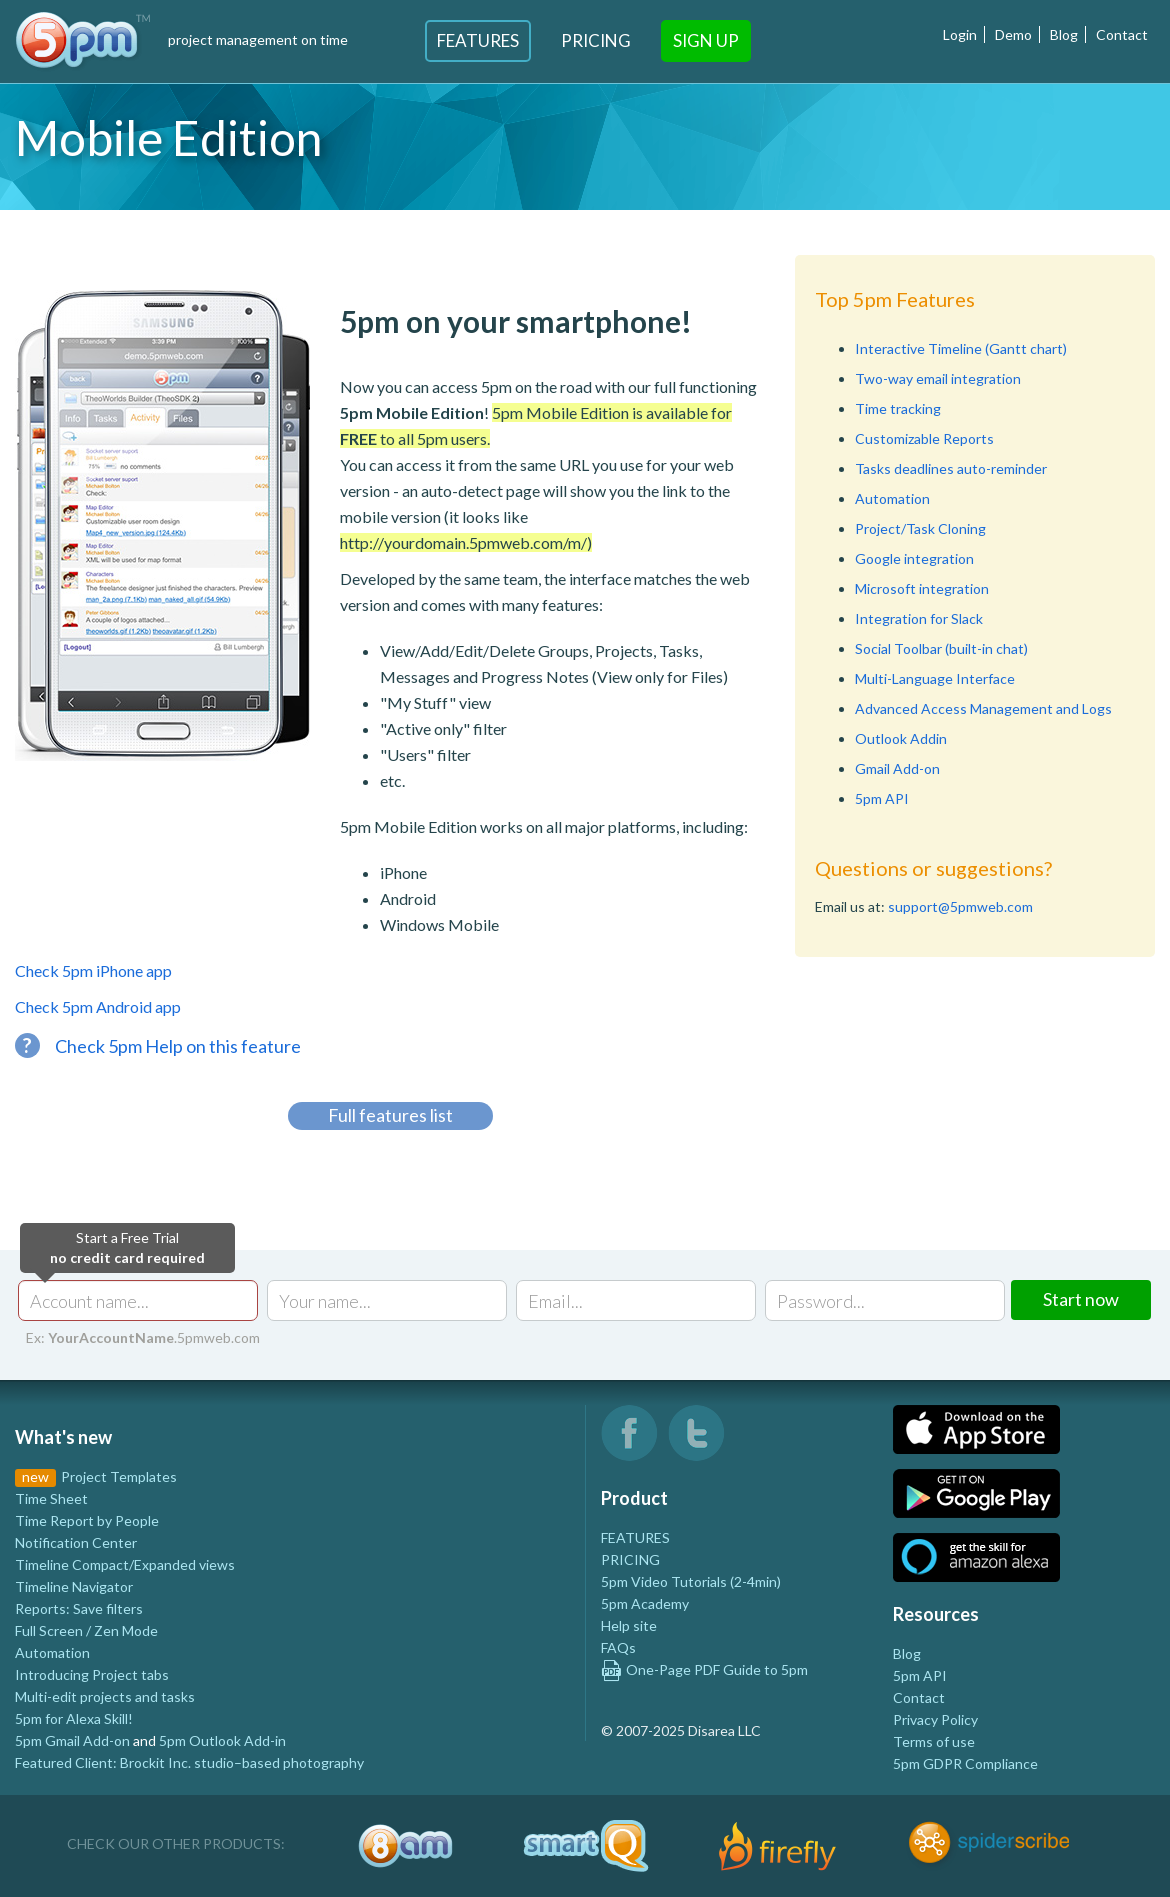 This screenshot has height=1897, width=1170. Describe the element at coordinates (897, 768) in the screenshot. I see `Gmail Add-on` at that location.